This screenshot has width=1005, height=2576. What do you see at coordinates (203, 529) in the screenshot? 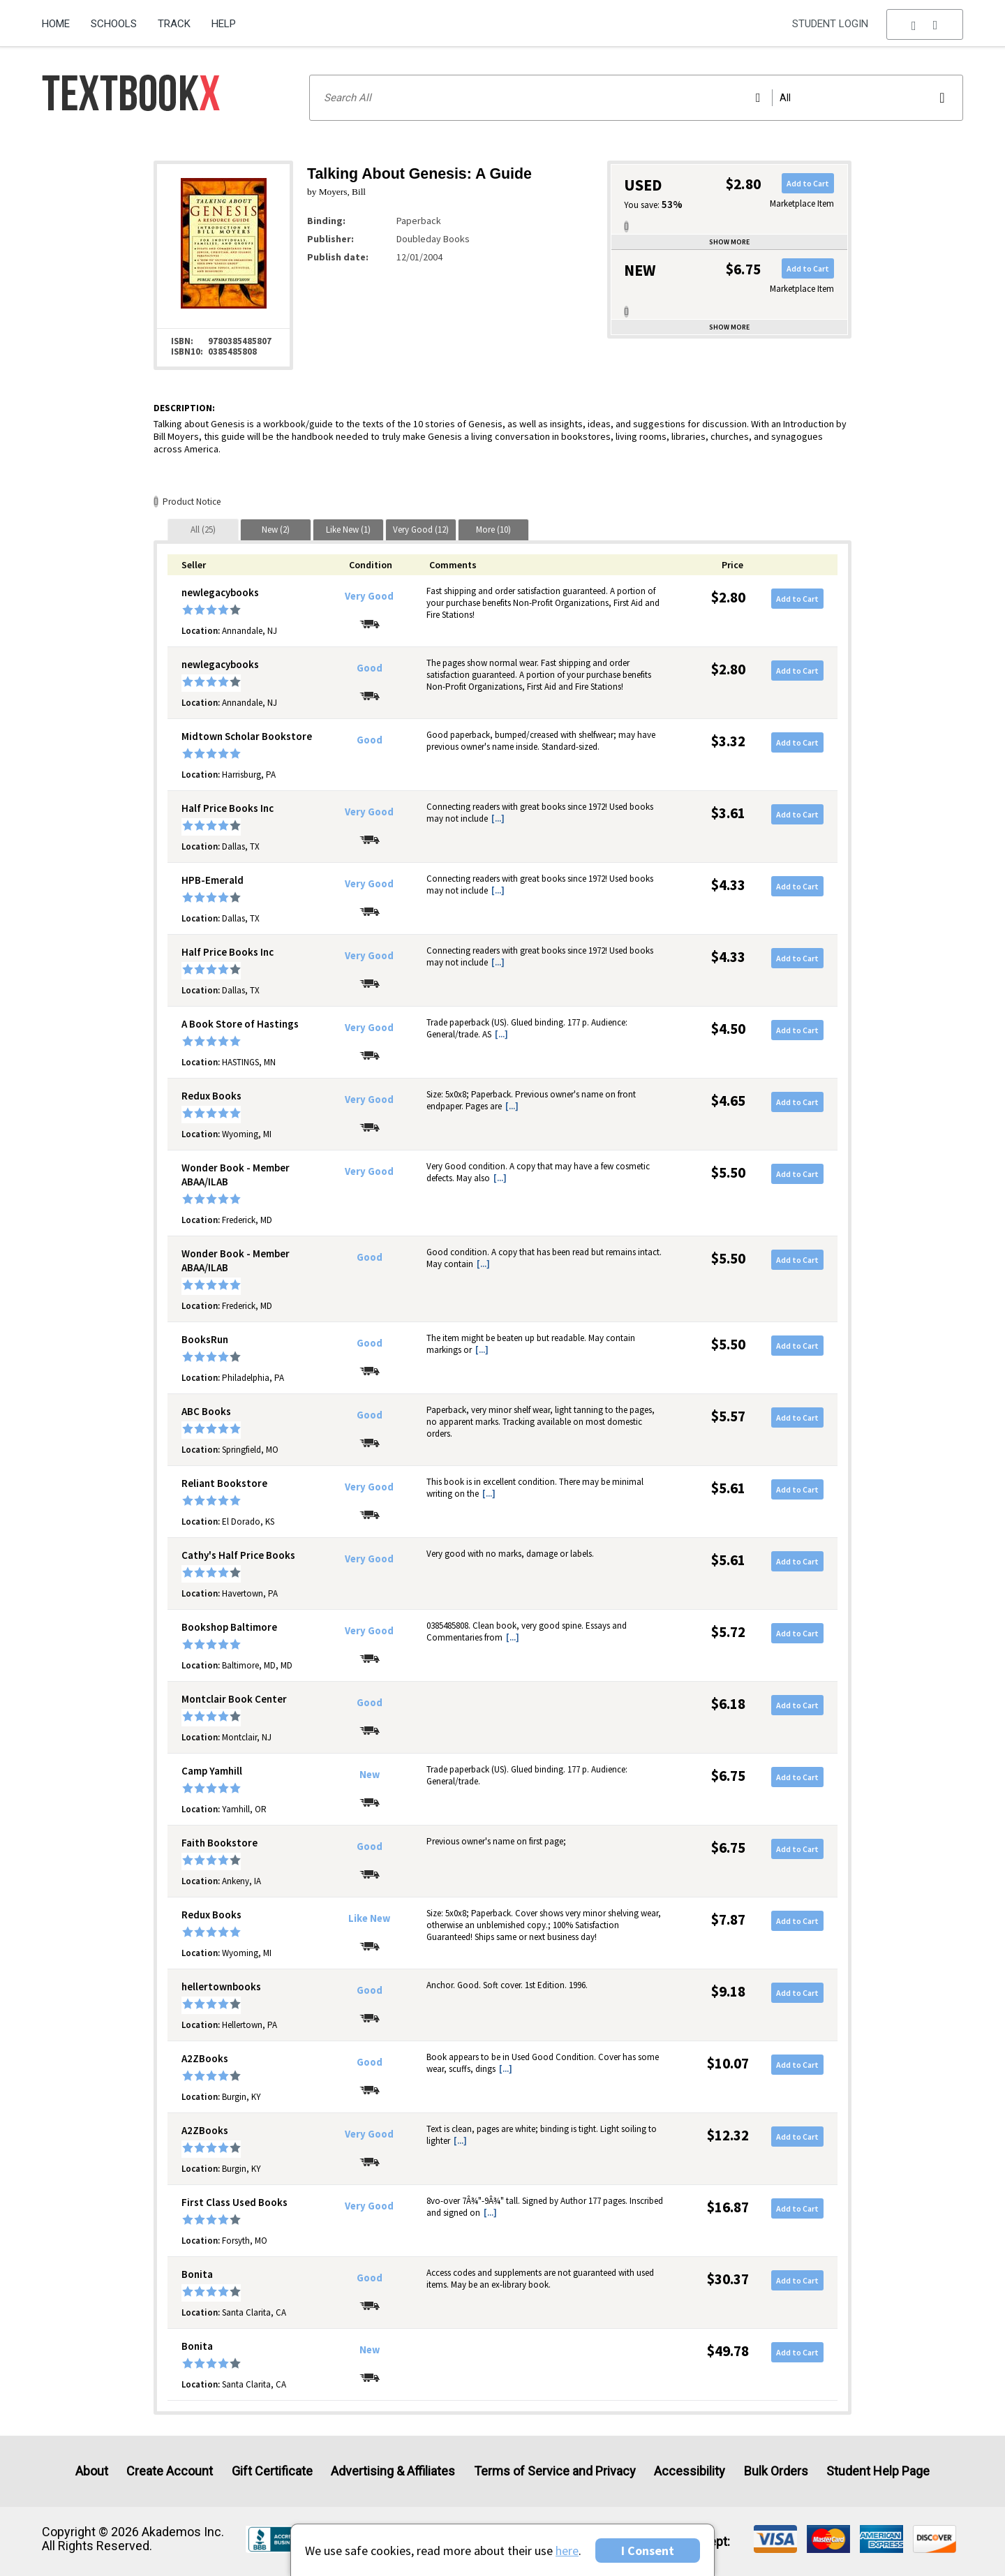
I see `All (25)` at bounding box center [203, 529].